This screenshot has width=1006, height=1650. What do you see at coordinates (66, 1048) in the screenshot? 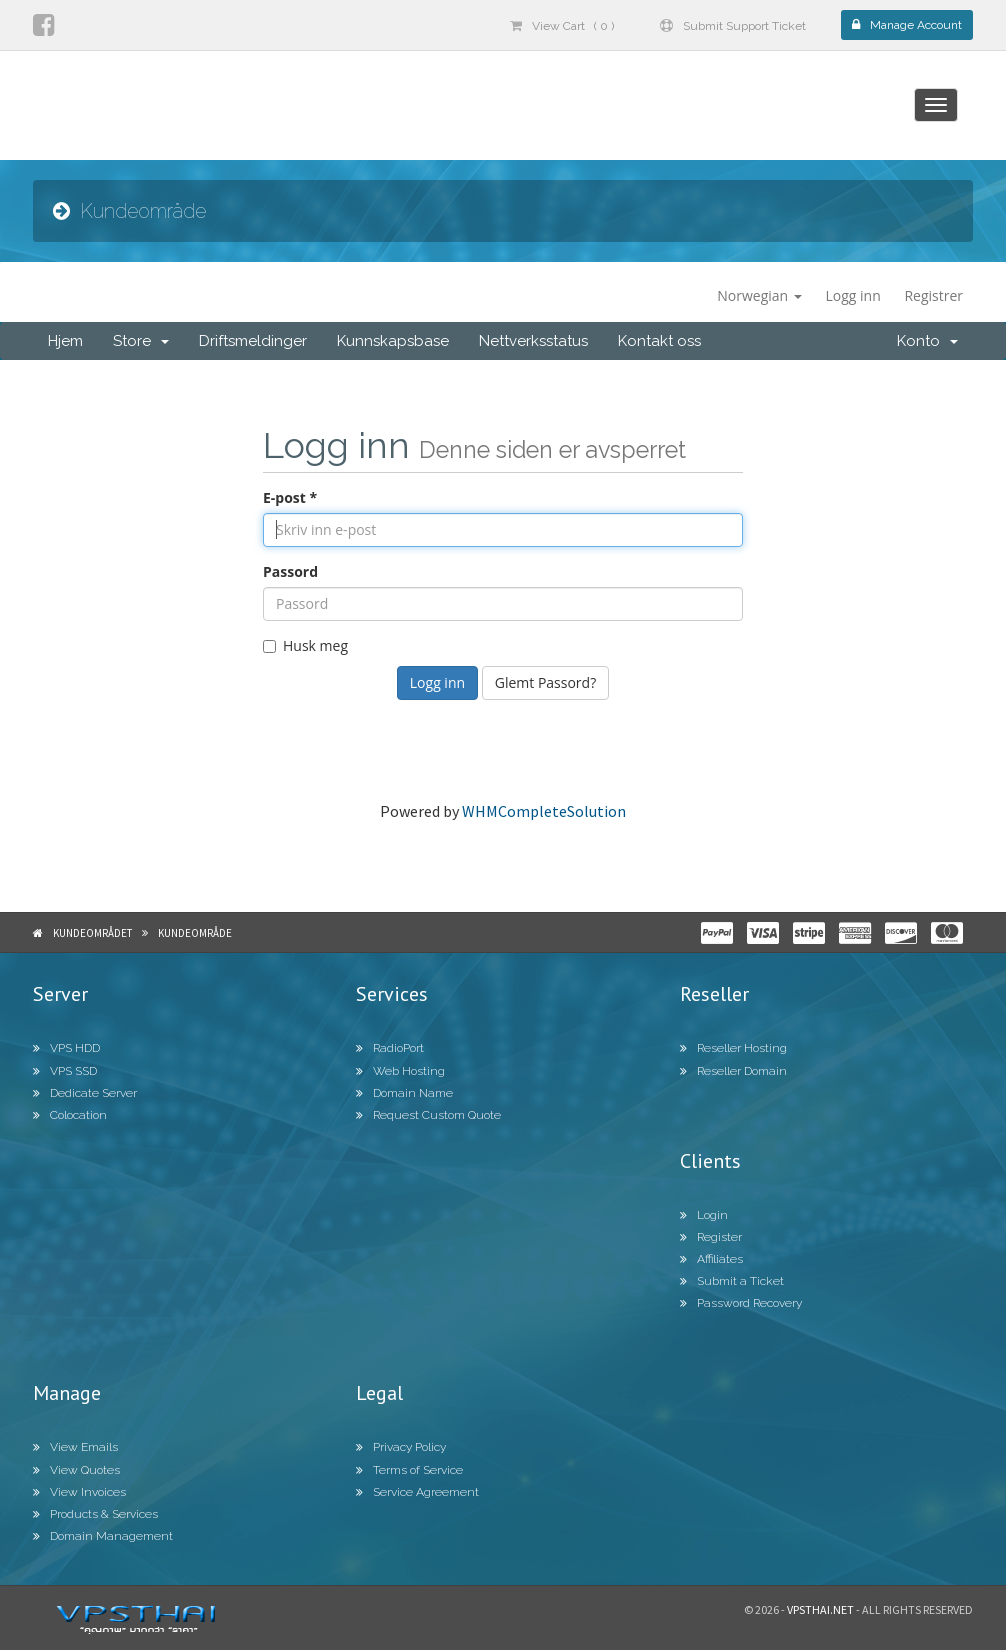
I see `VPS HDD` at bounding box center [66, 1048].